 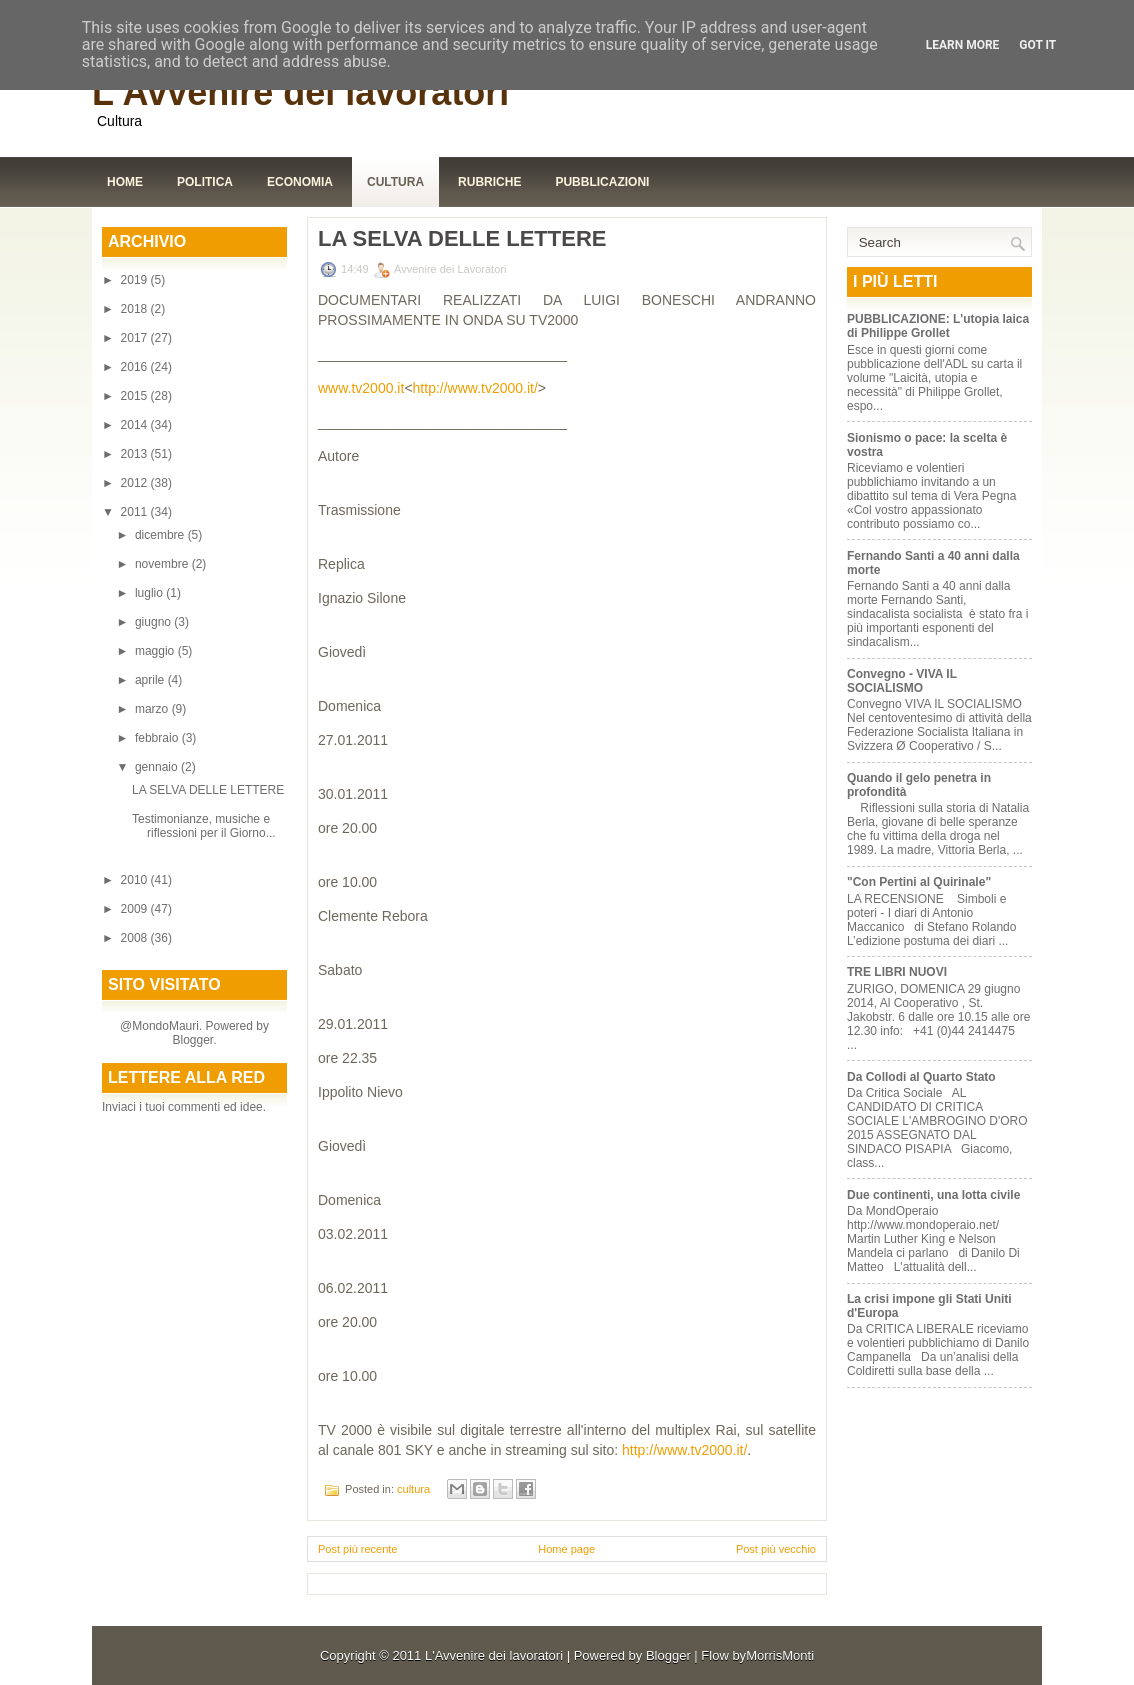 What do you see at coordinates (156, 651) in the screenshot?
I see `maggio` at bounding box center [156, 651].